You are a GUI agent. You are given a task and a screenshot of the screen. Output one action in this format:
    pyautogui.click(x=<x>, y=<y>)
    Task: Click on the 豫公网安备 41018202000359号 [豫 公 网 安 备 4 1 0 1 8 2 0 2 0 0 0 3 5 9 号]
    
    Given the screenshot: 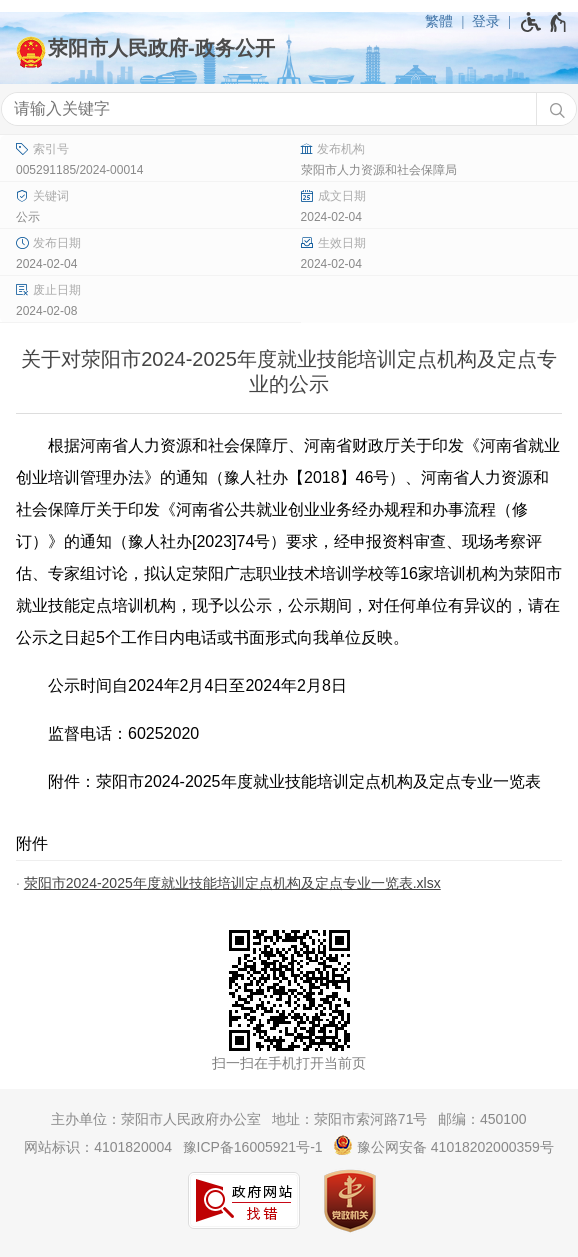 What is the action you would take?
    pyautogui.click(x=443, y=1145)
    